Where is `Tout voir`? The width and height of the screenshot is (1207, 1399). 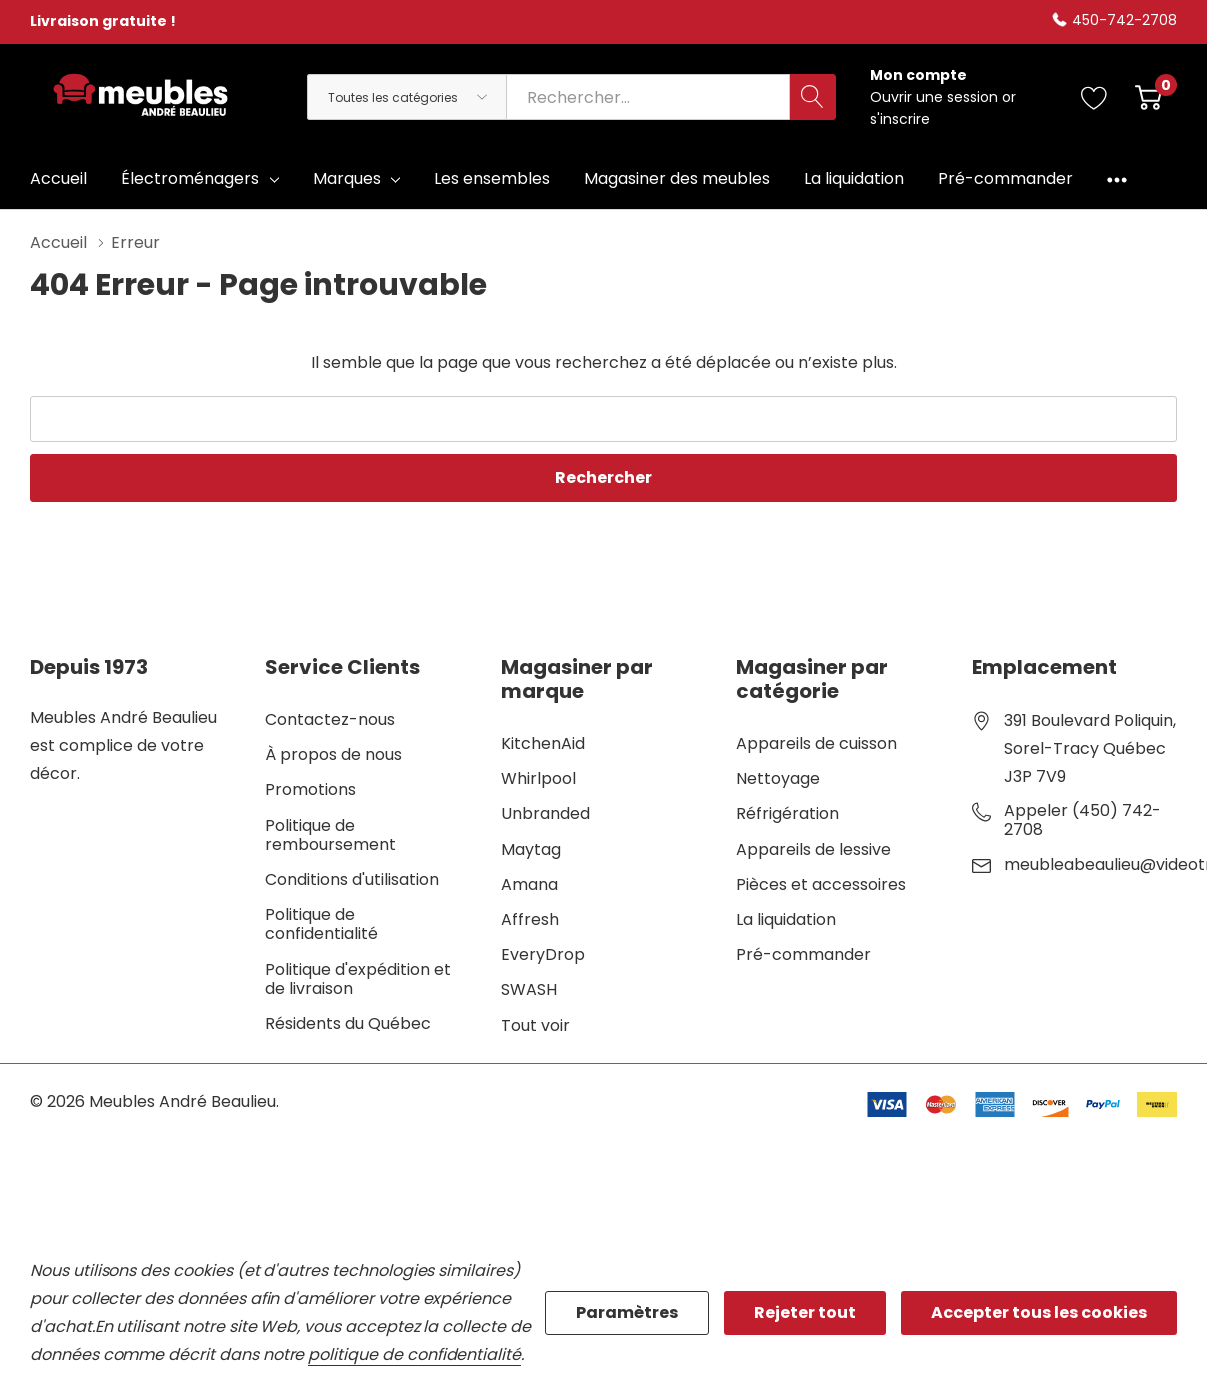 Tout voir is located at coordinates (535, 1025).